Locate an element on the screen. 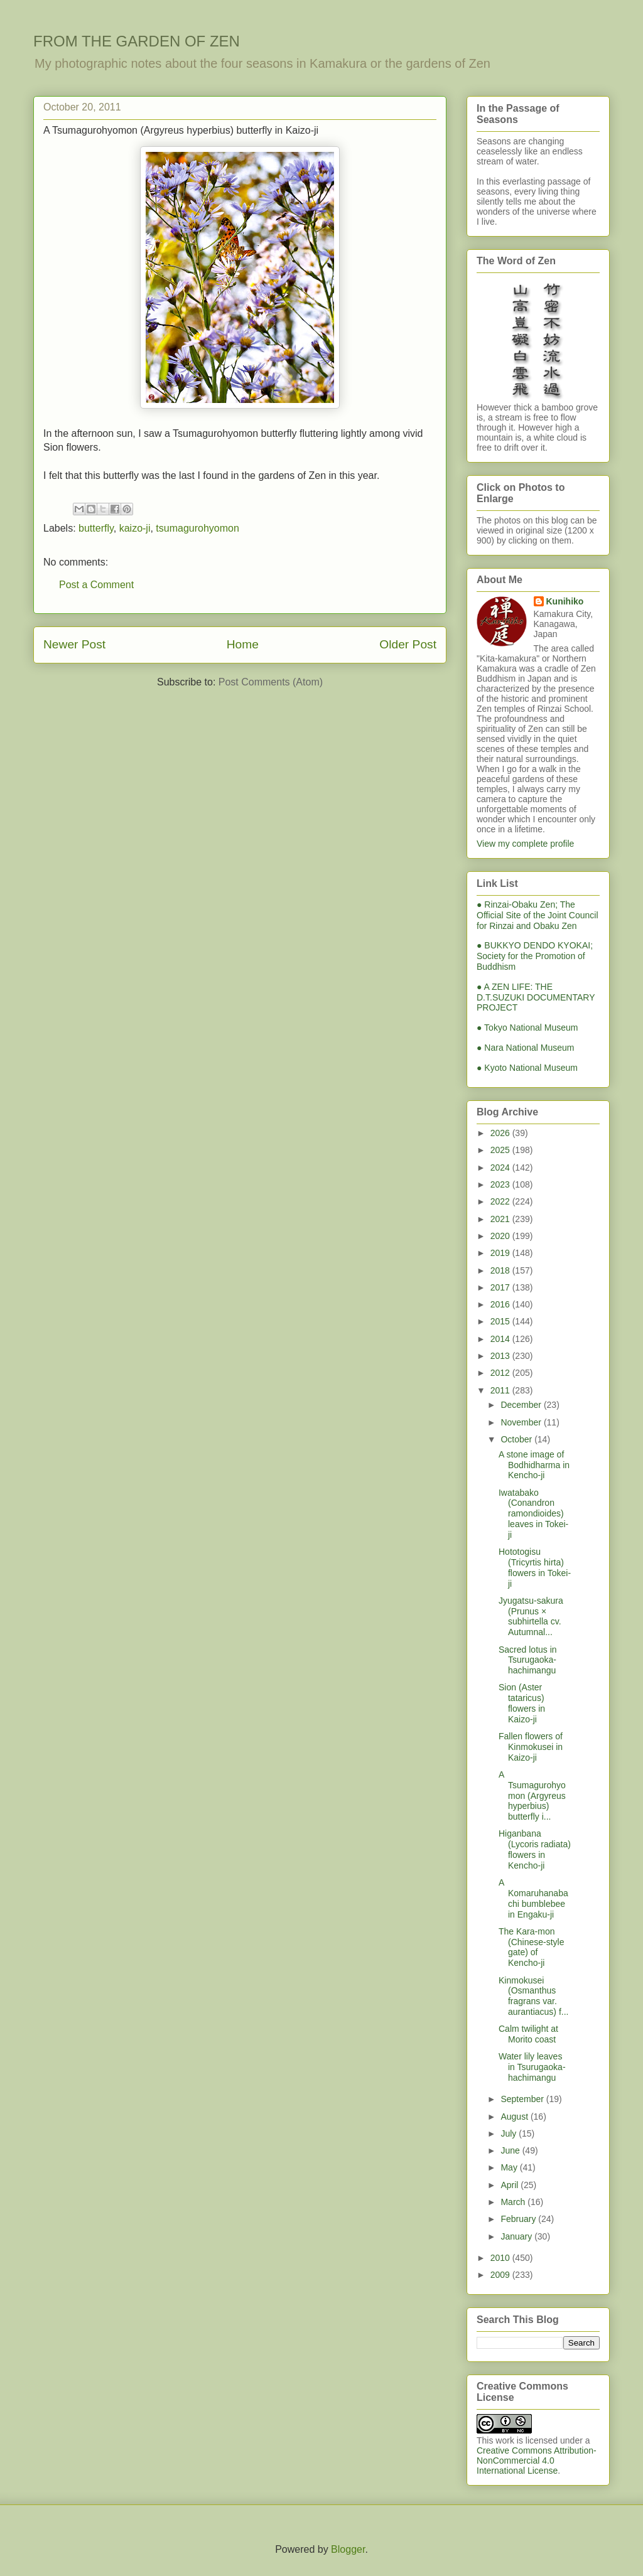 Image resolution: width=643 pixels, height=2576 pixels. Post a Comment is located at coordinates (96, 584).